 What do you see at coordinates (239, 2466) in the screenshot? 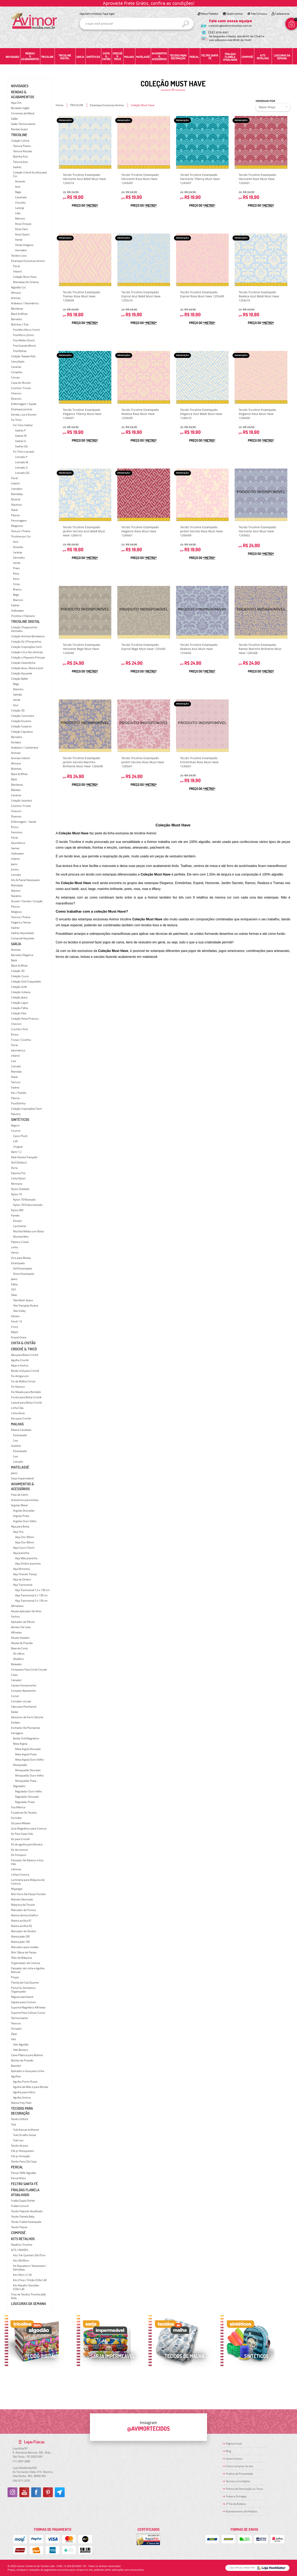
I see `Como comprar no site` at bounding box center [239, 2466].